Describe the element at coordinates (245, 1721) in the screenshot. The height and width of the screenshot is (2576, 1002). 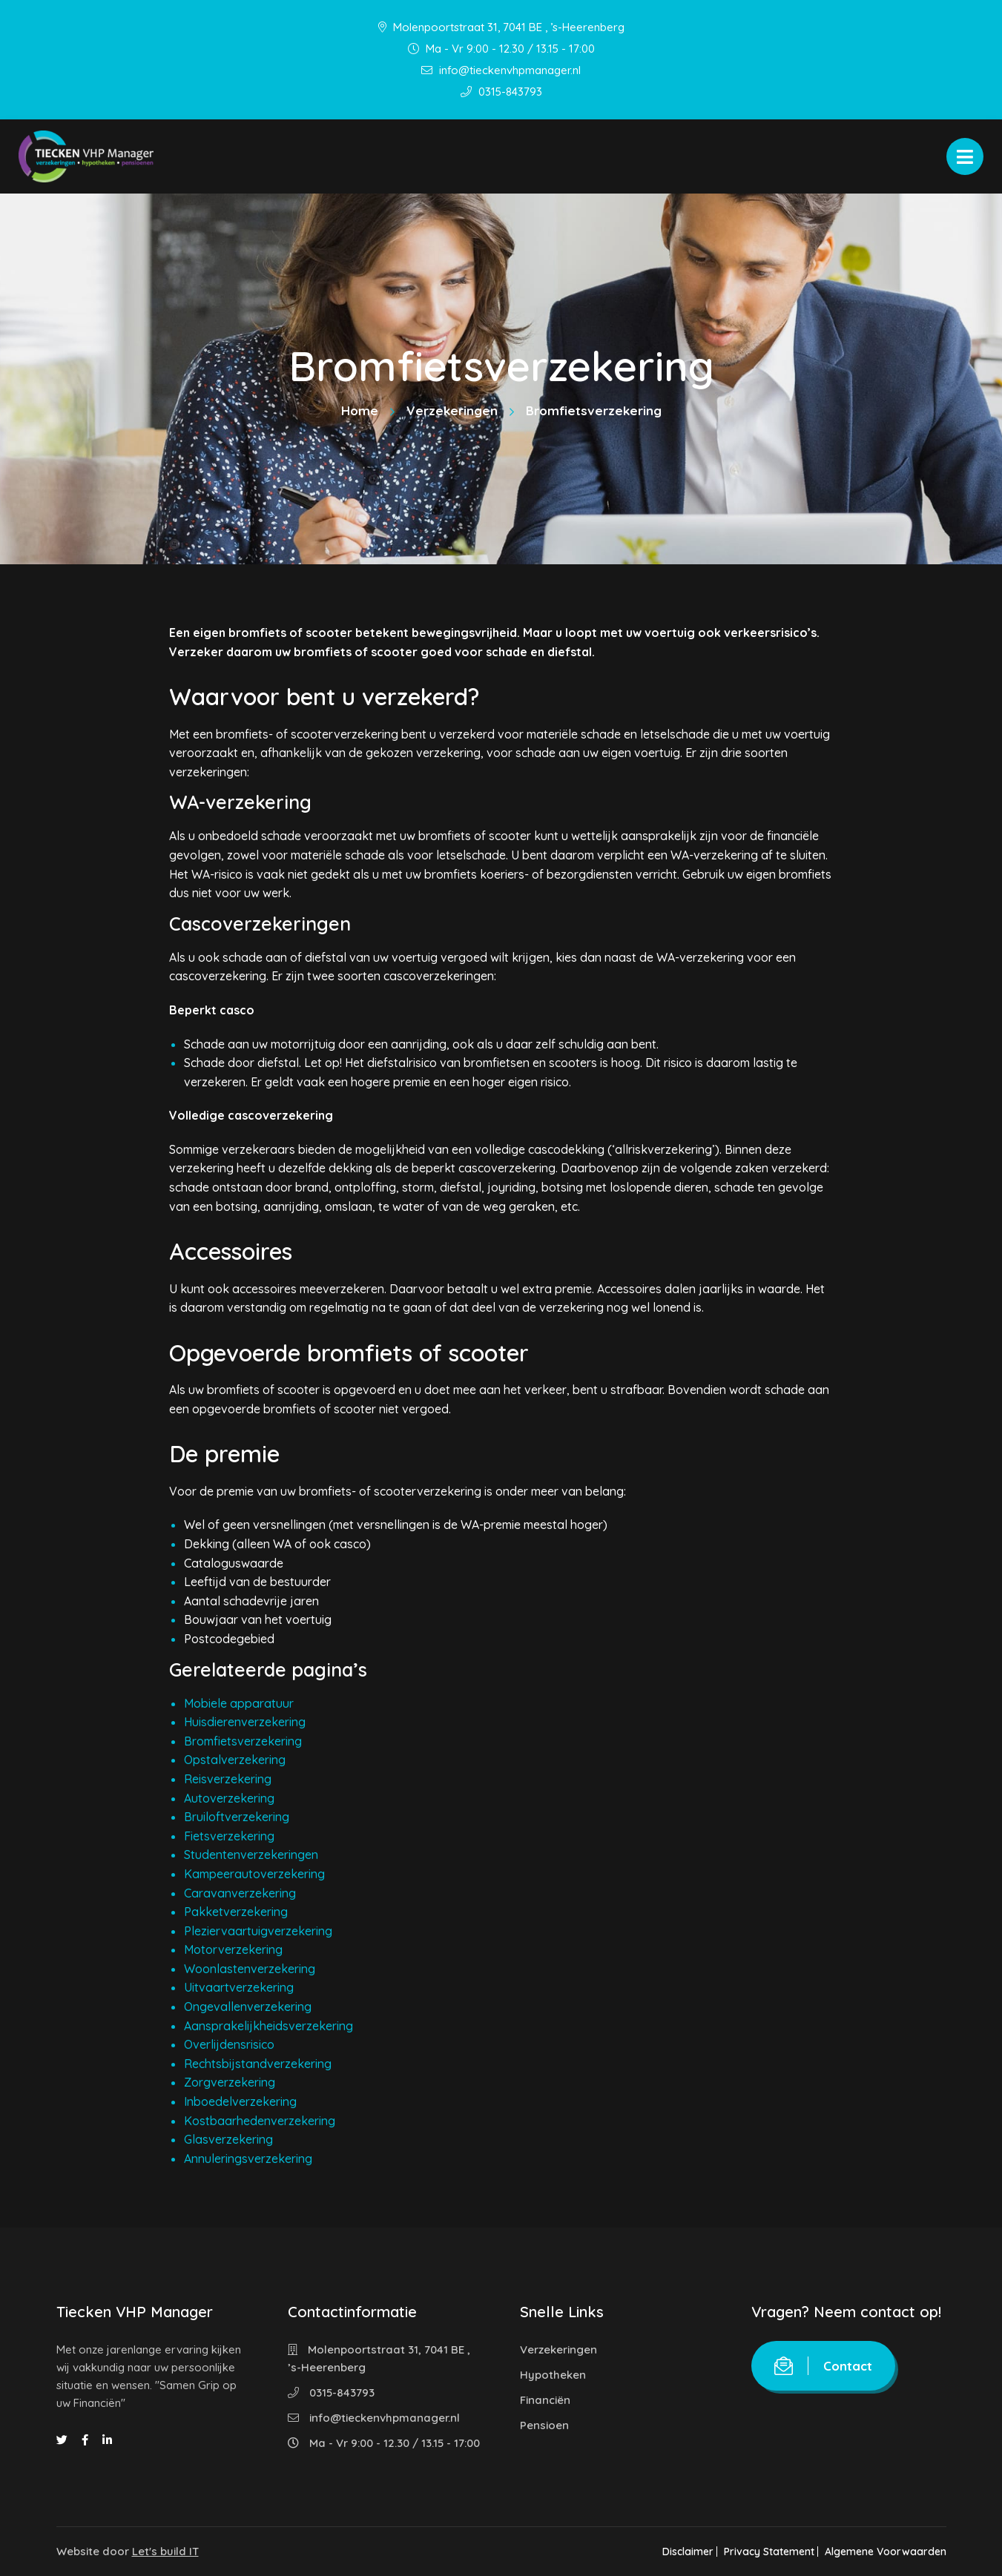
I see `Huisdierenverzekering` at that location.